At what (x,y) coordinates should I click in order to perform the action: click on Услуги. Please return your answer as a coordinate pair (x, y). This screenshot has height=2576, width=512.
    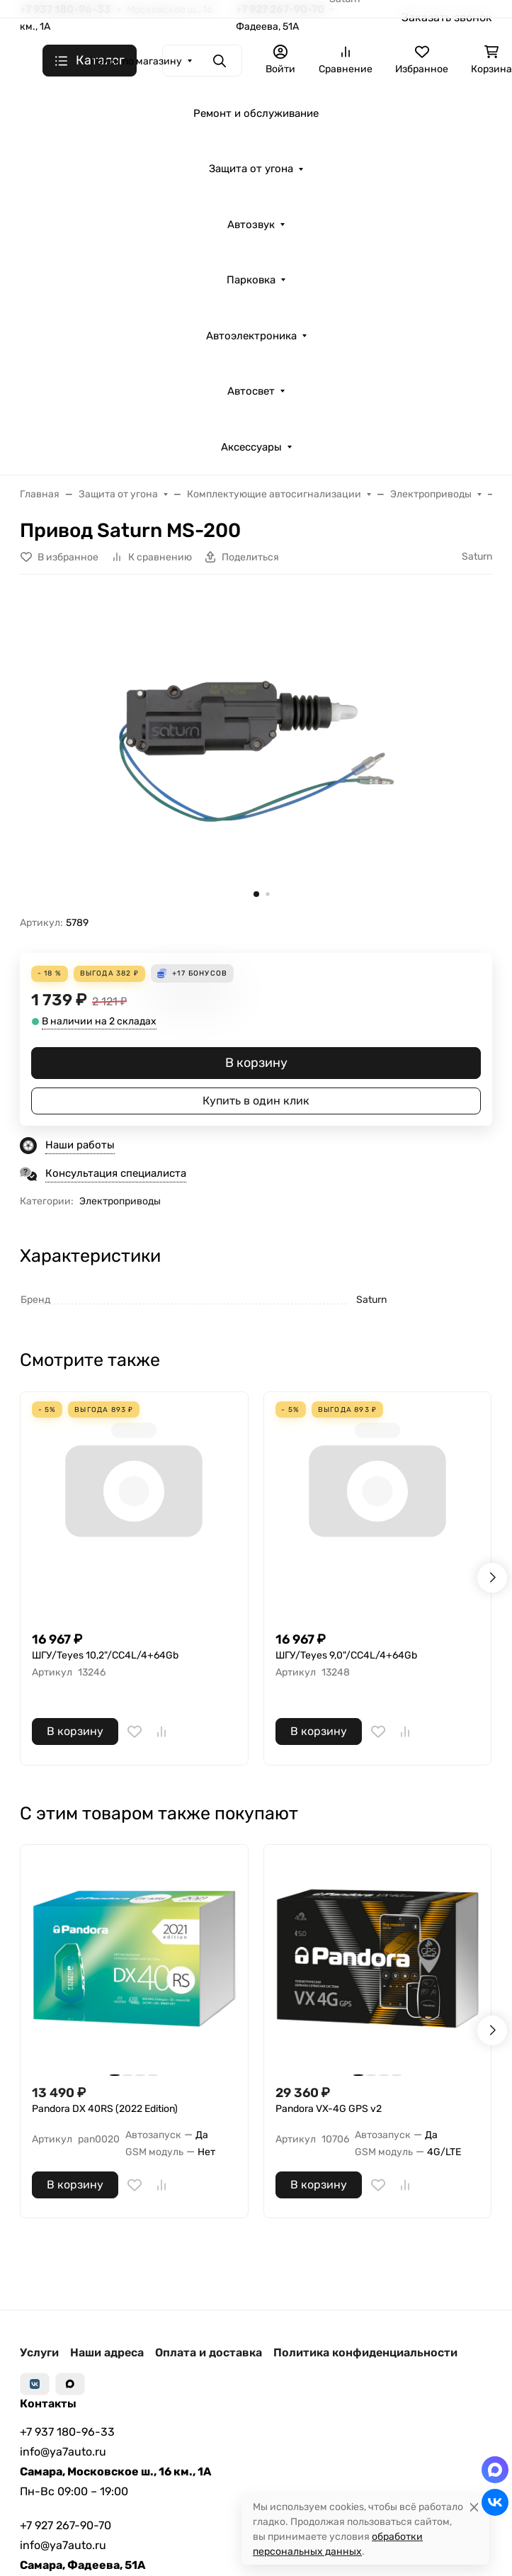
    Looking at the image, I should click on (39, 2352).